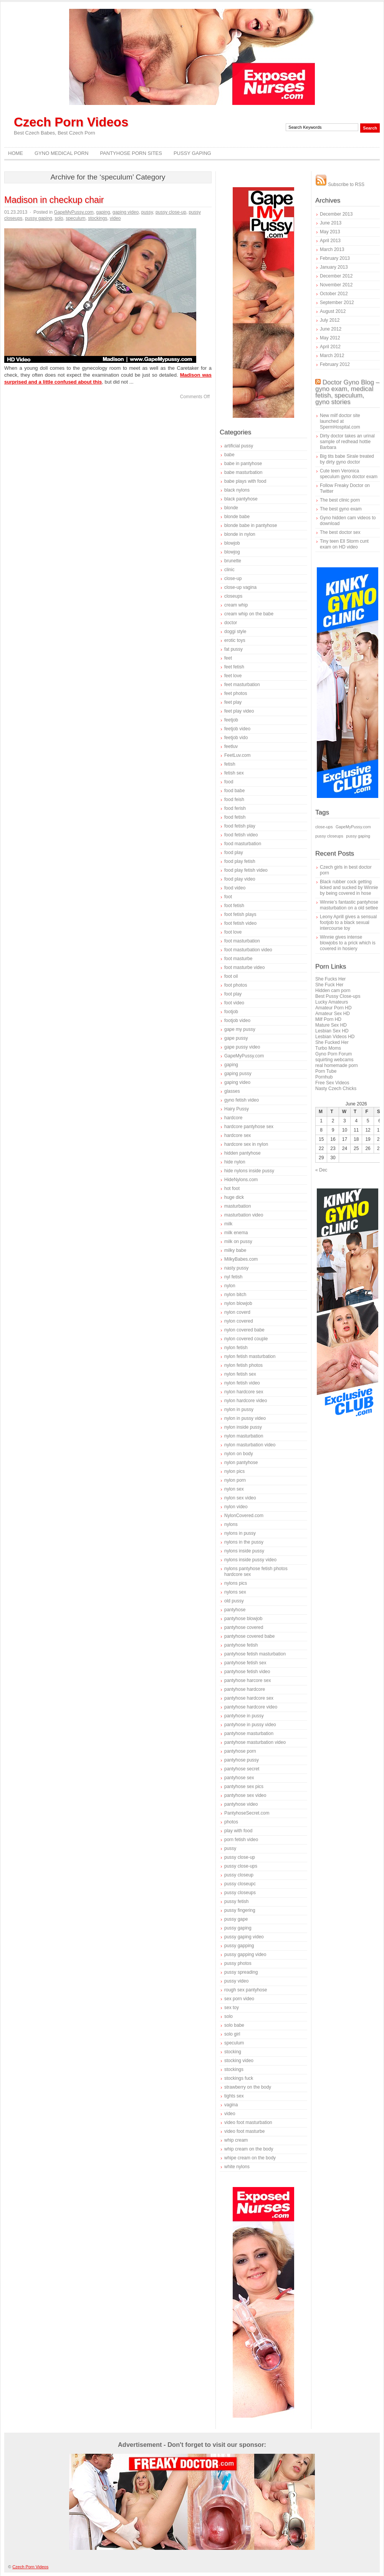 This screenshot has width=384, height=2576. I want to click on Best Pussy Close-ups, so click(337, 996).